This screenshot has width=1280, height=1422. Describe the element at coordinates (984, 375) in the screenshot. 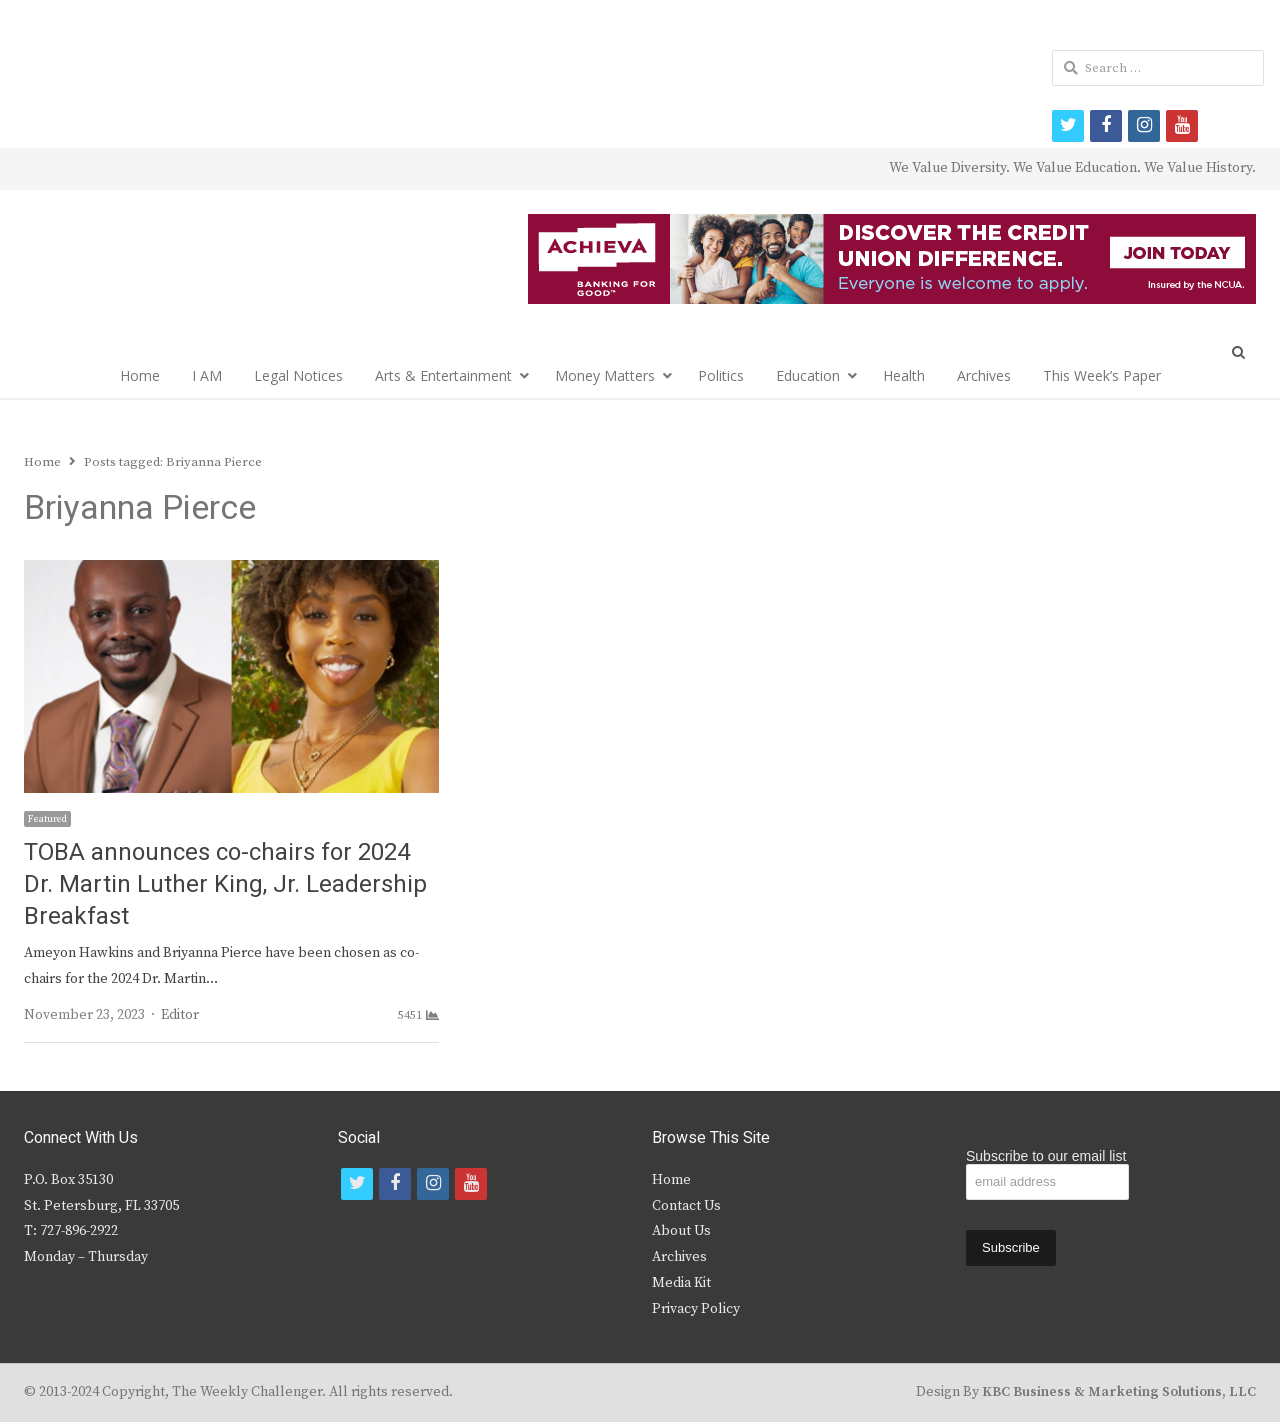

I see `Archives` at that location.